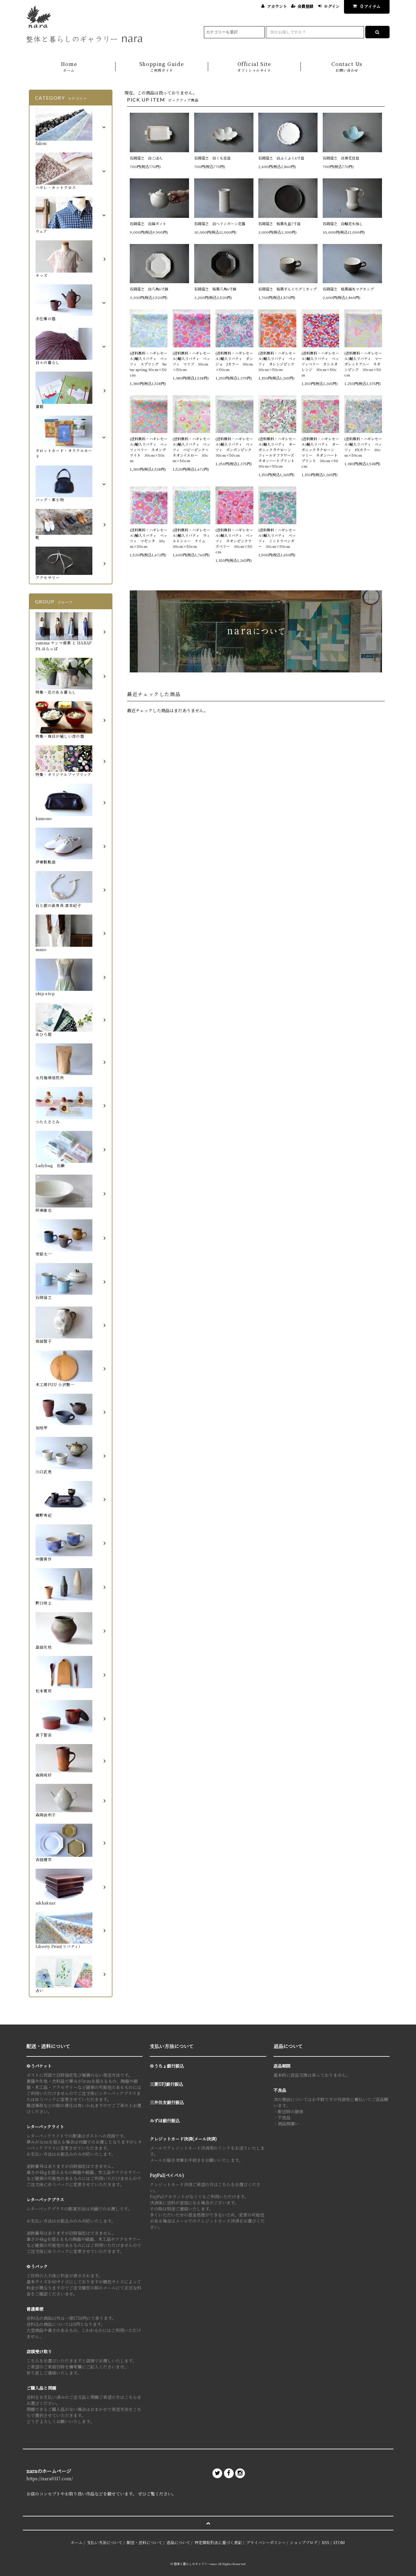  Describe the element at coordinates (365, 6) in the screenshot. I see `アイテム` at that location.